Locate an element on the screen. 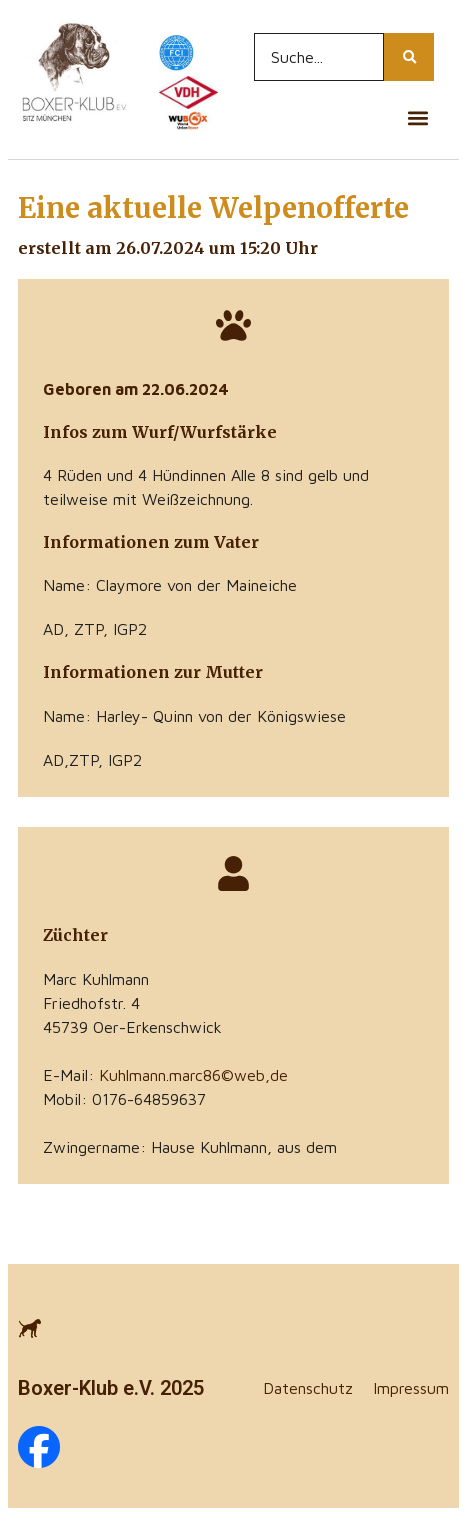  Datenschutz is located at coordinates (308, 1388).